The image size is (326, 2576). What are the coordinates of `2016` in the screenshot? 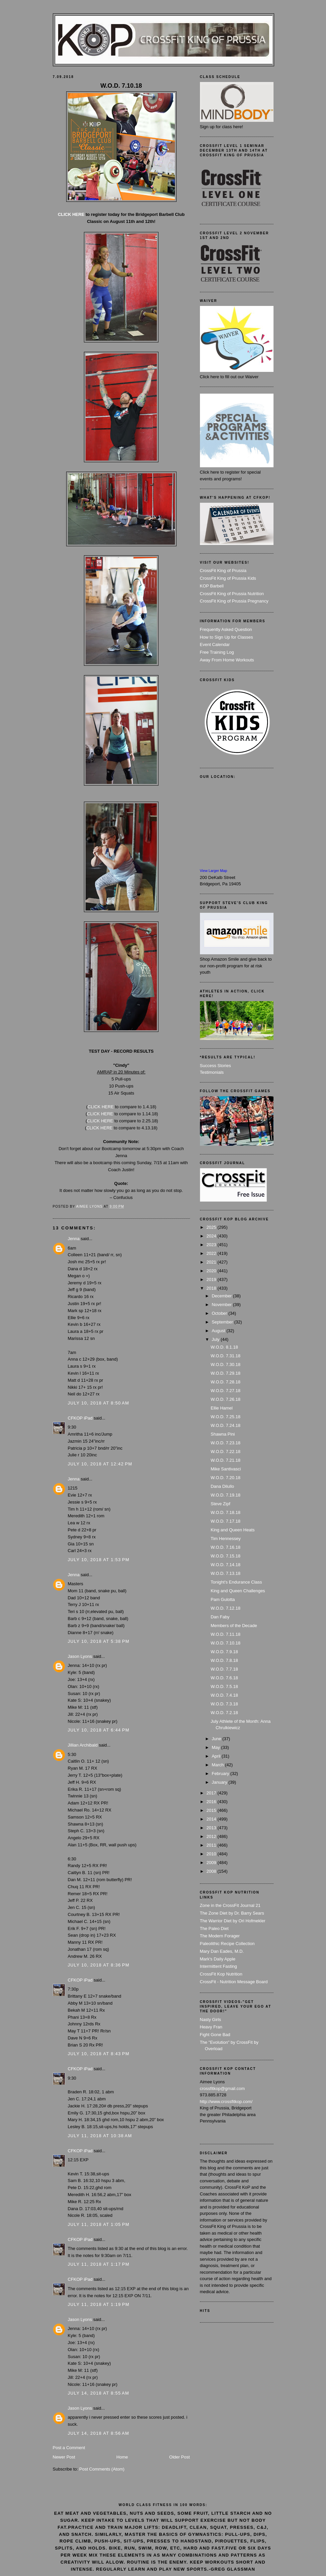 It's located at (212, 1801).